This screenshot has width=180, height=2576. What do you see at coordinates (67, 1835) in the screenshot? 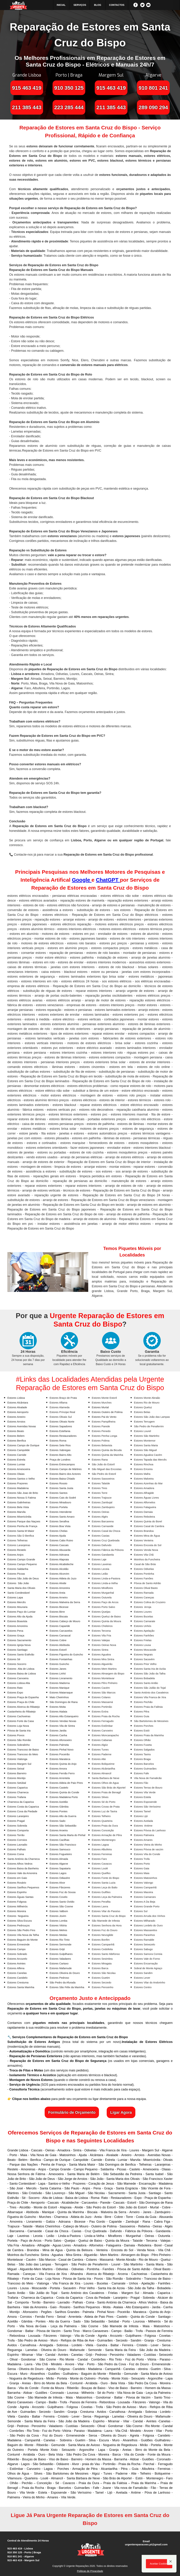
I see `Estores Santa Marta do Pinhal` at bounding box center [67, 1835].